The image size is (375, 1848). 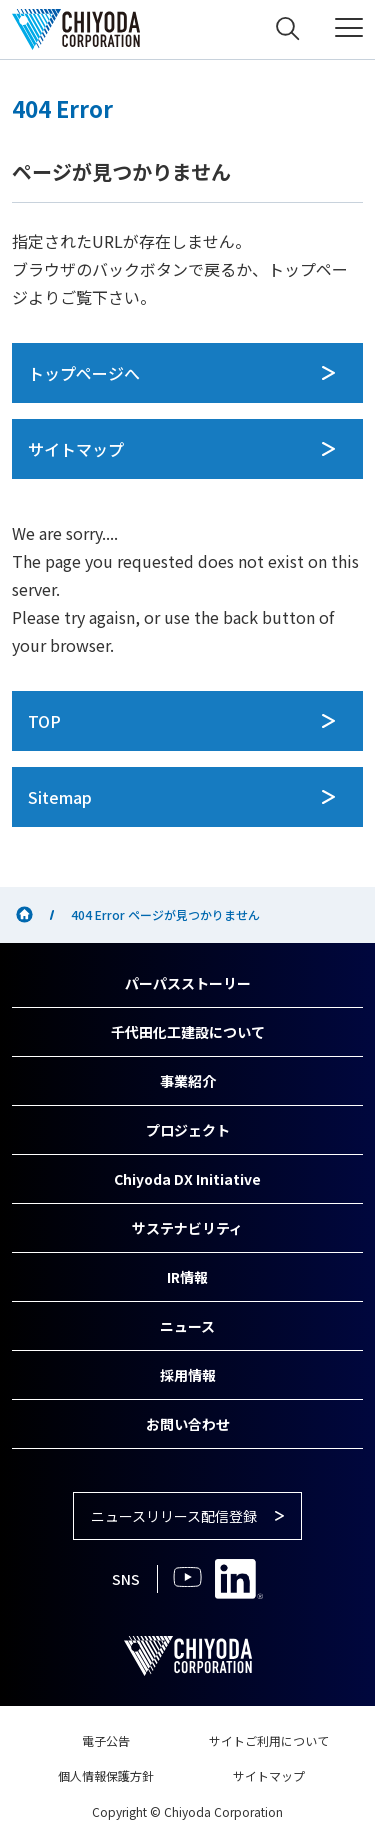 I want to click on ニュース, so click(x=187, y=1326).